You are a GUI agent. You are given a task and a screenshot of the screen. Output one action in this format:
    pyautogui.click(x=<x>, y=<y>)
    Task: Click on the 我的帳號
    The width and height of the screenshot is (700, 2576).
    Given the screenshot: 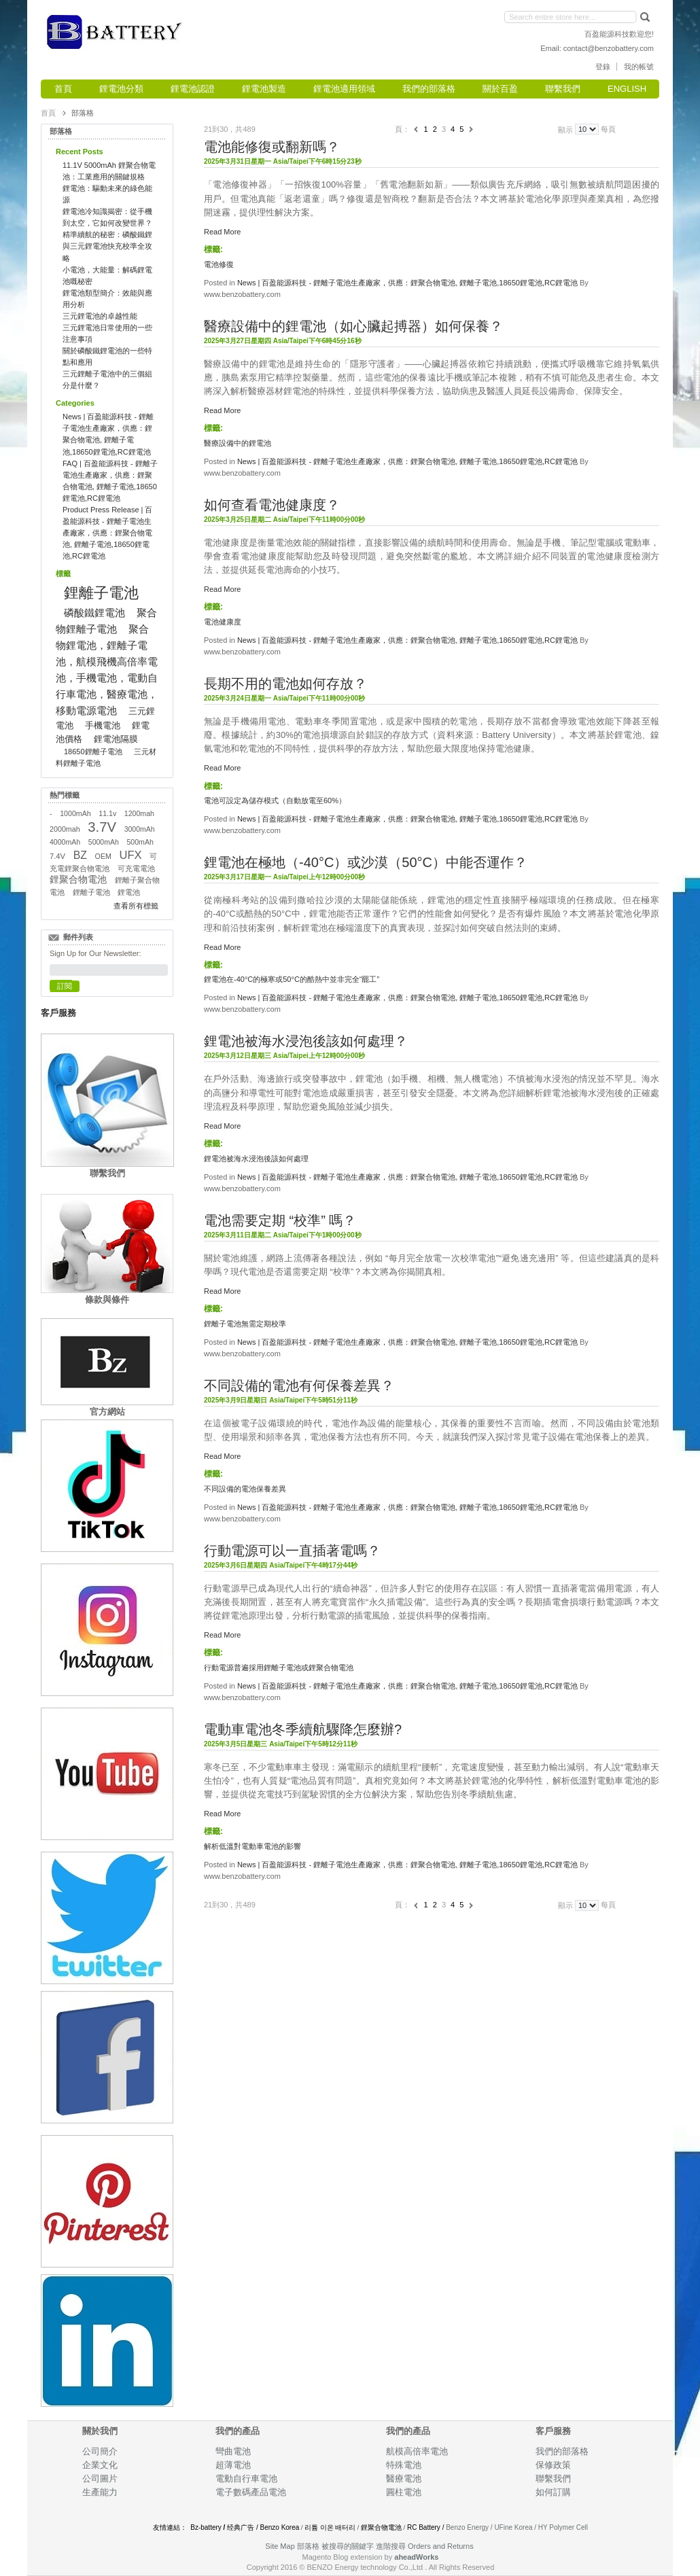 What is the action you would take?
    pyautogui.click(x=639, y=67)
    